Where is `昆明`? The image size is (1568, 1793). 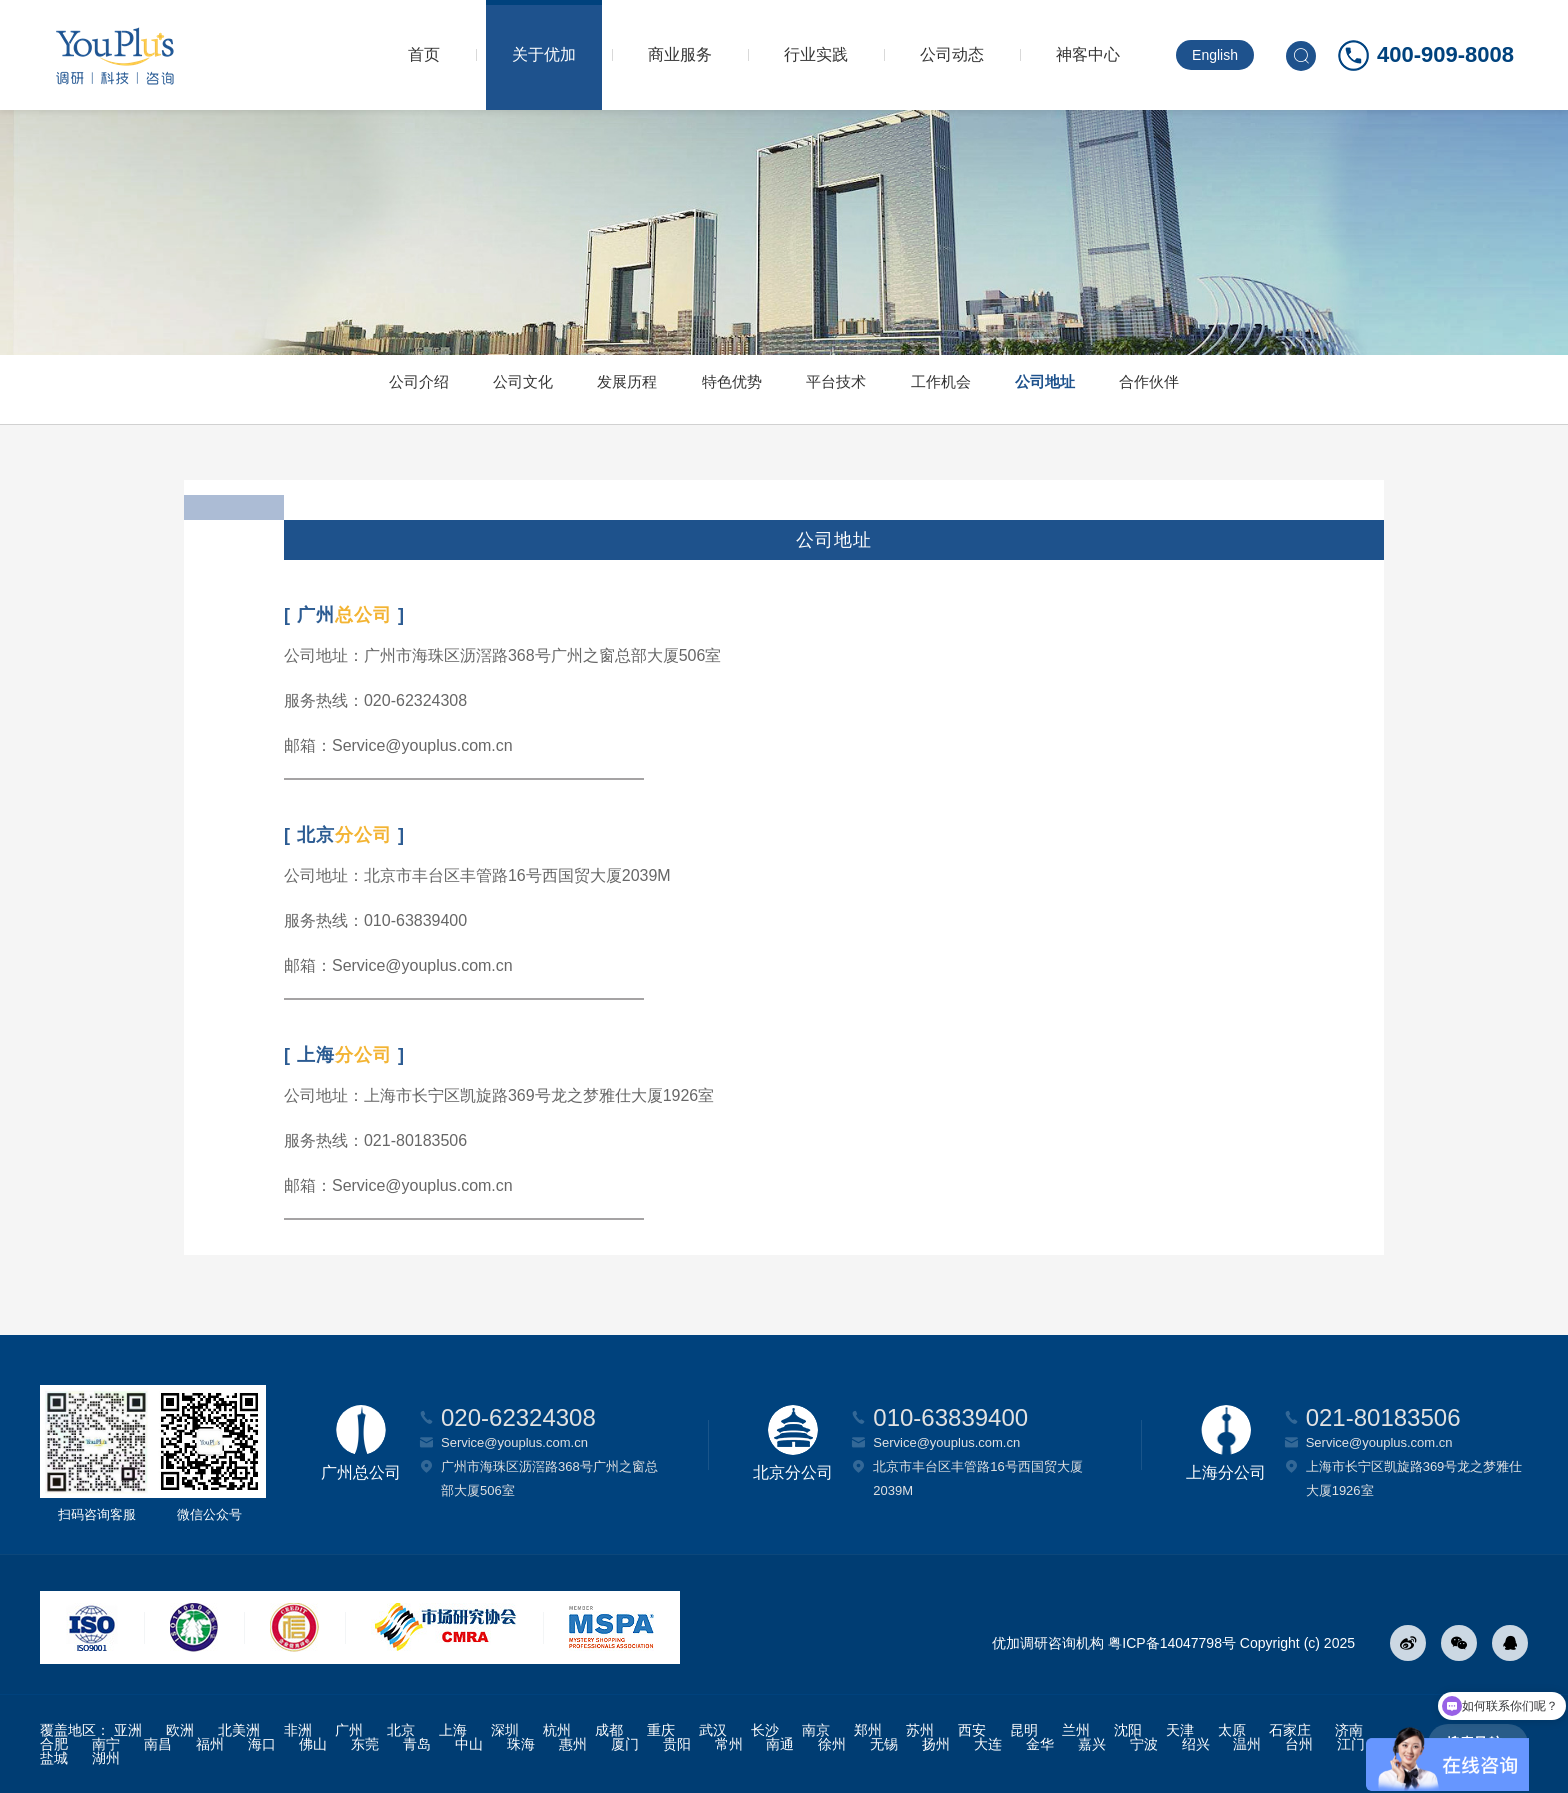
昆明 is located at coordinates (1024, 1730).